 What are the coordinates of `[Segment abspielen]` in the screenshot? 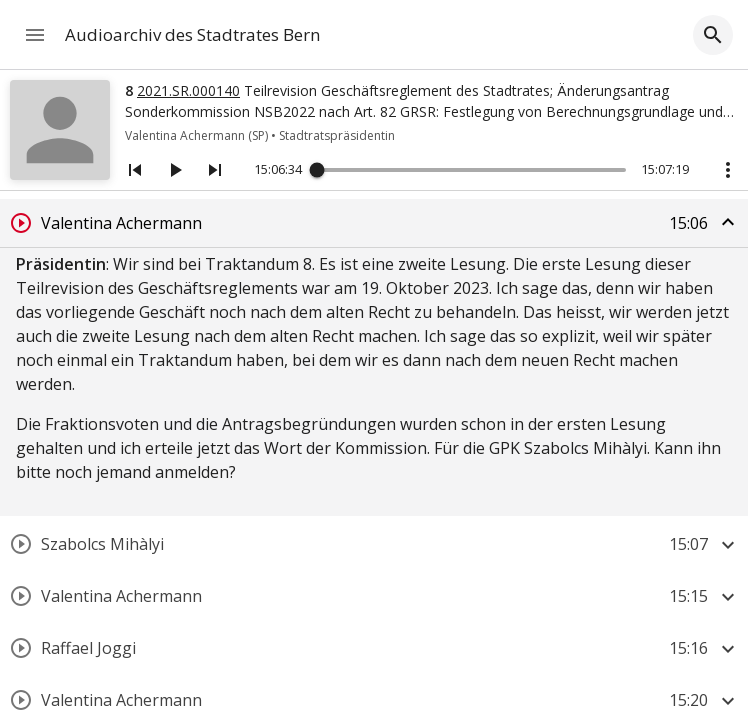 It's located at (21, 223).